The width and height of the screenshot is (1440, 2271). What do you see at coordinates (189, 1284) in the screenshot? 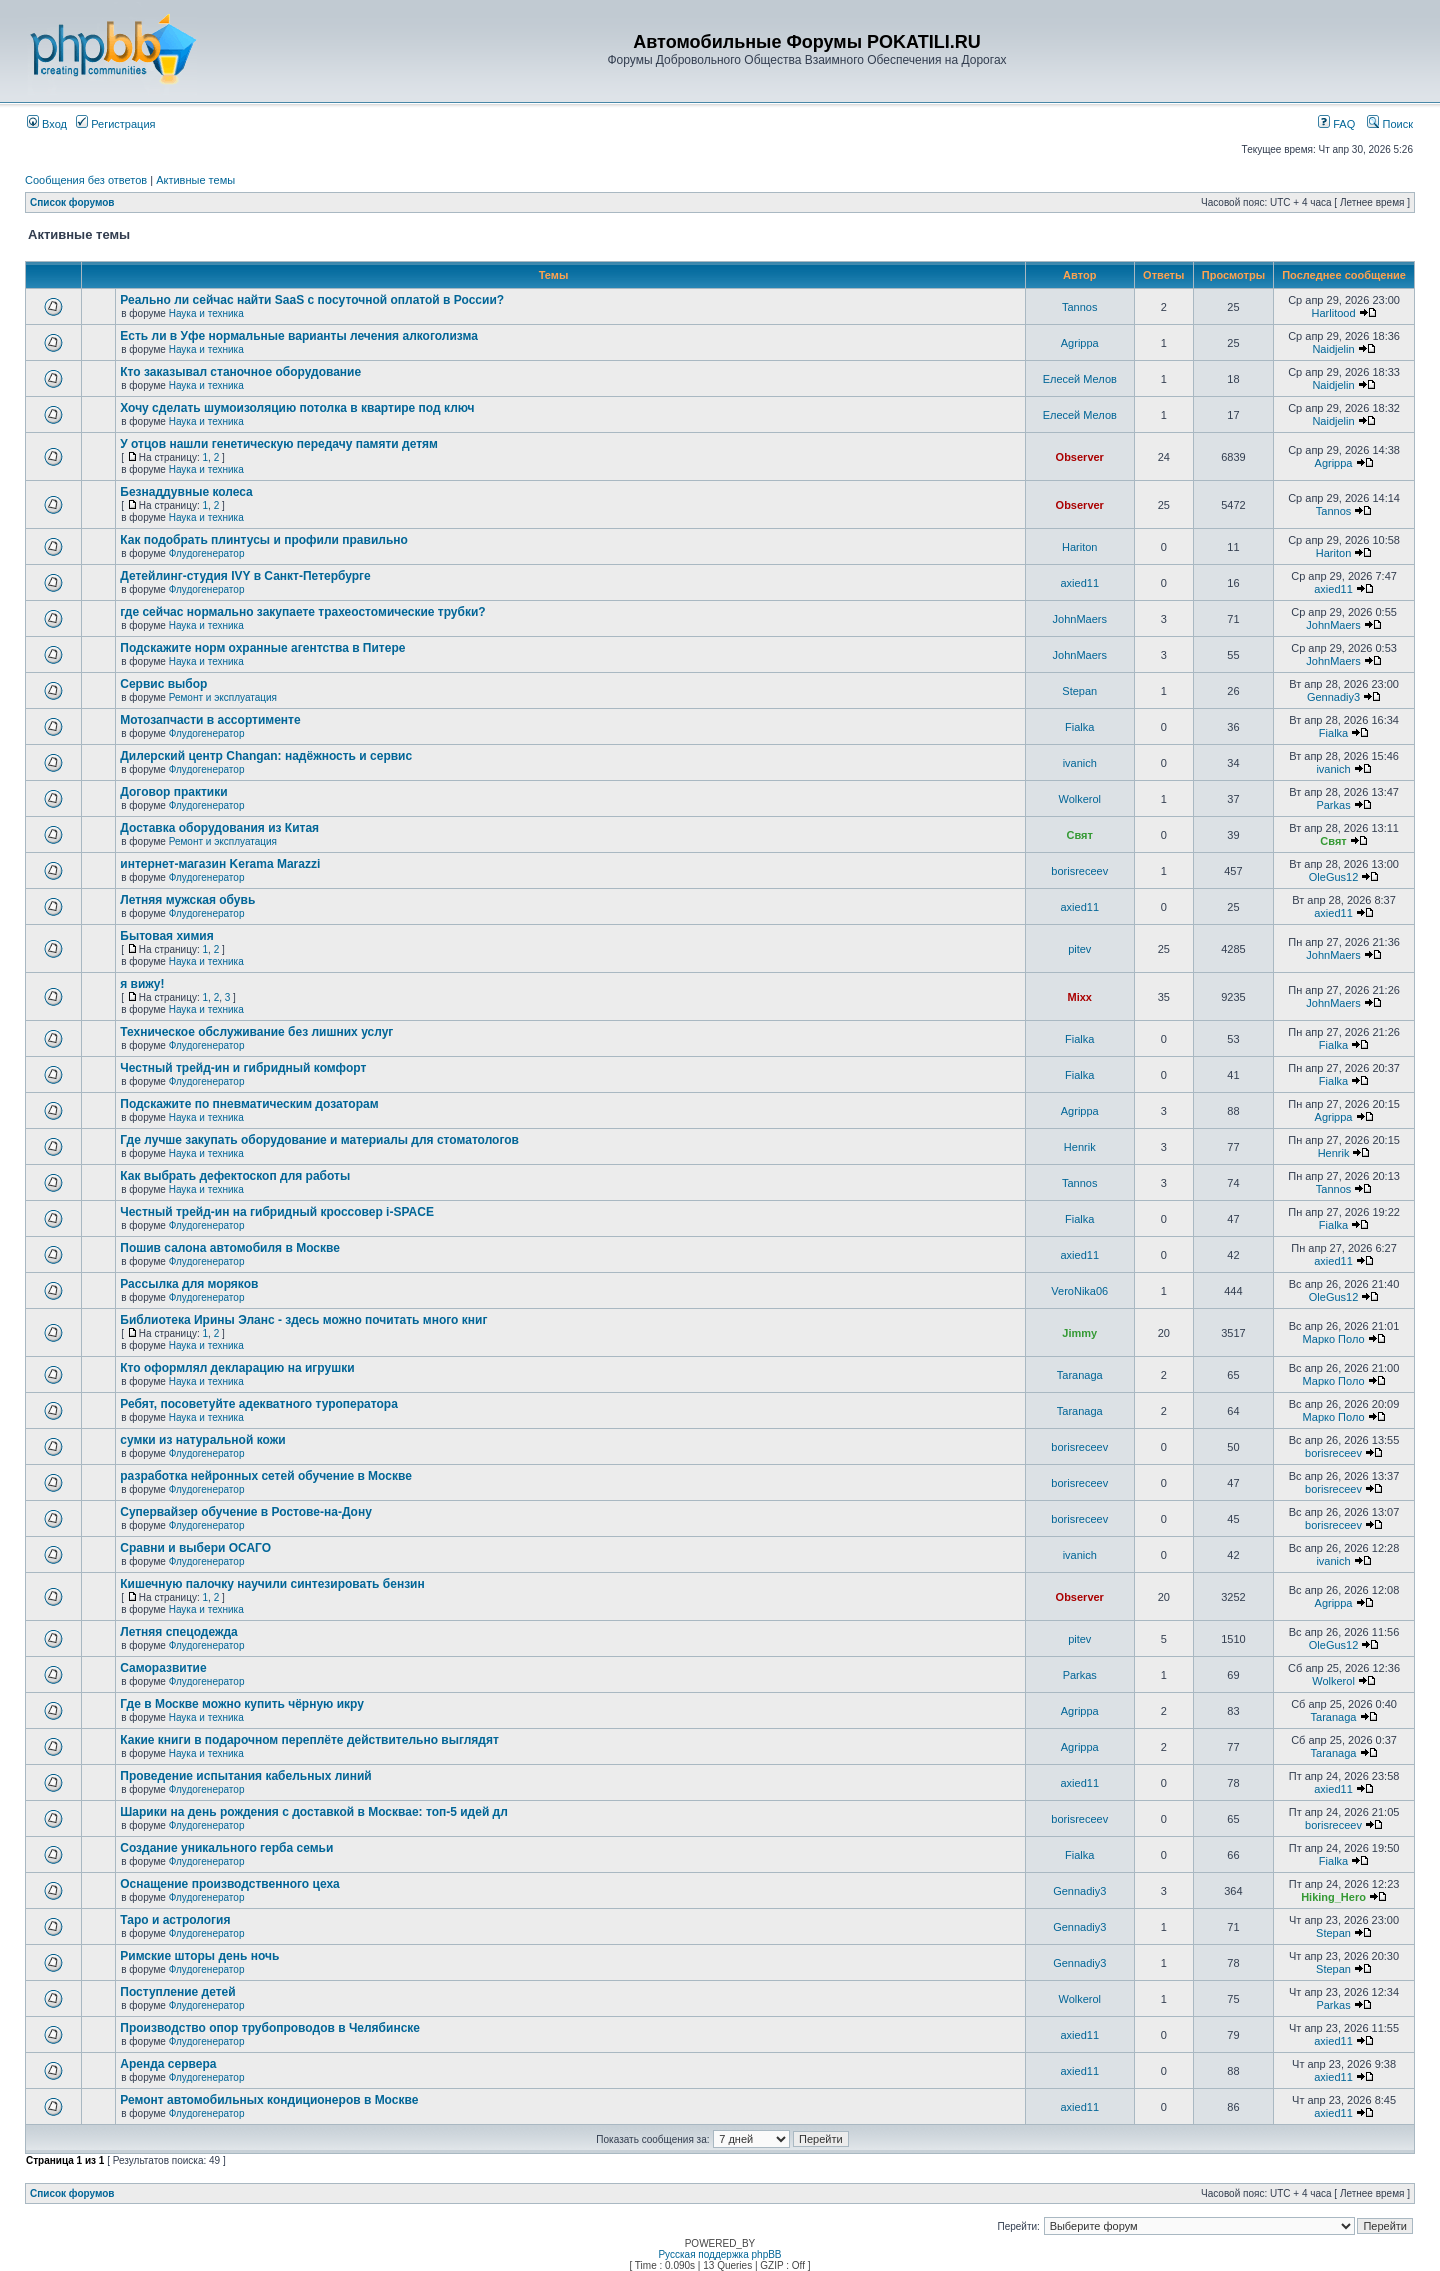
I see `Рассылка для моряков` at bounding box center [189, 1284].